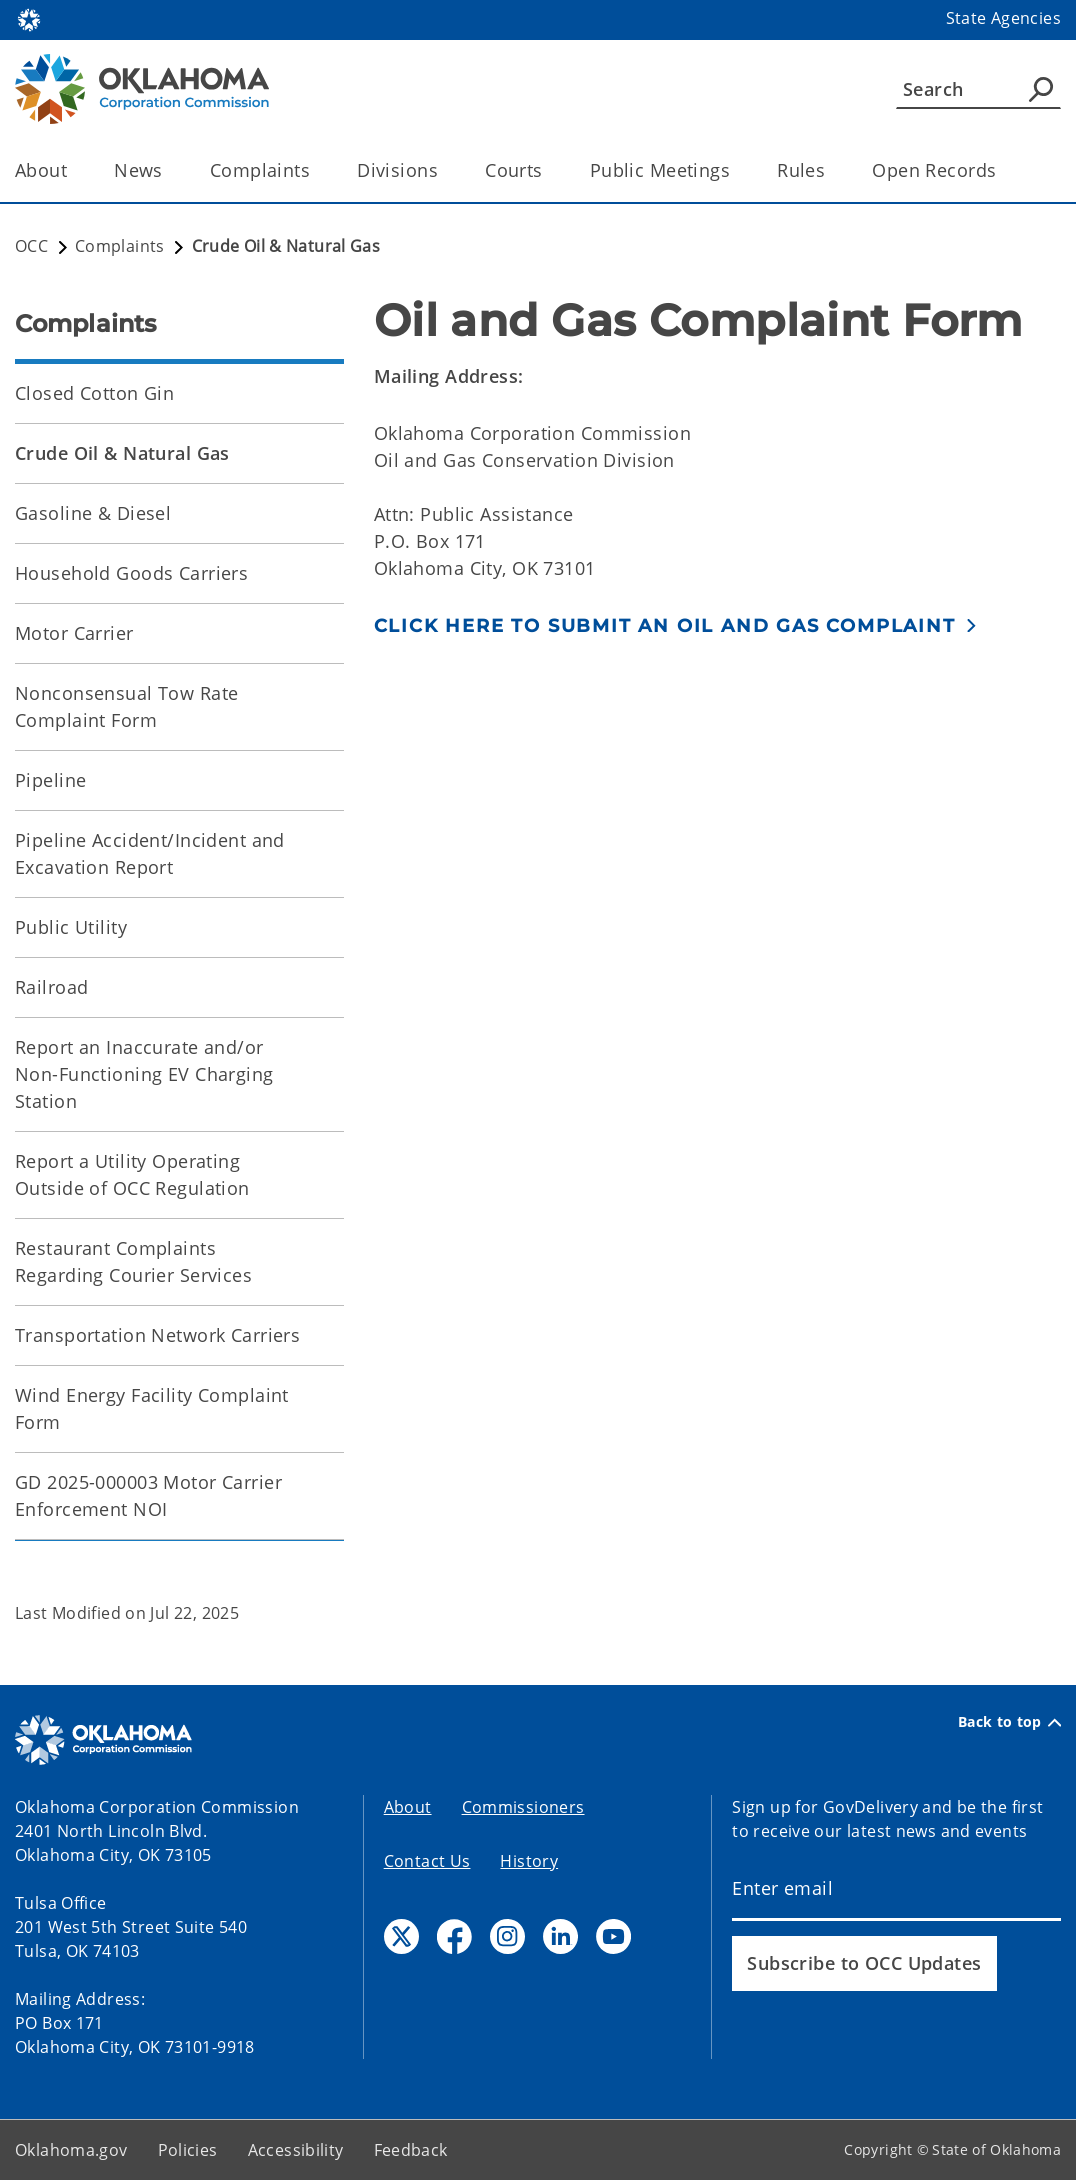  What do you see at coordinates (74, 633) in the screenshot?
I see `Motor Carrier` at bounding box center [74, 633].